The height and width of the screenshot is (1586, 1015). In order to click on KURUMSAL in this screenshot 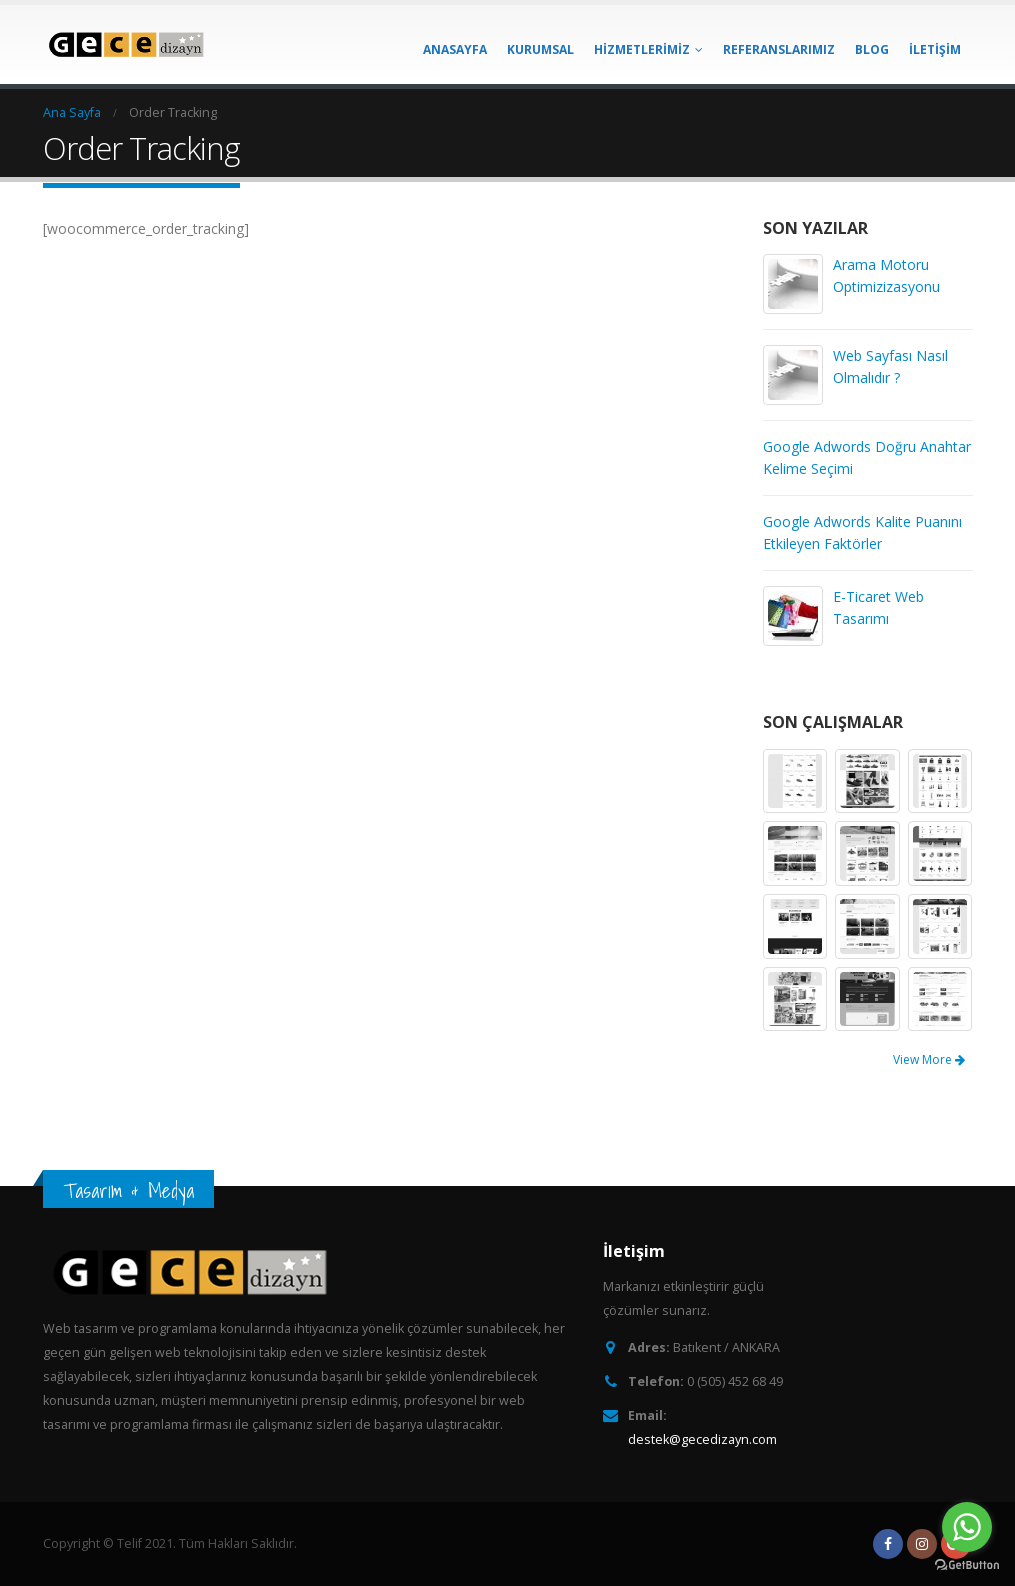, I will do `click(540, 49)`.